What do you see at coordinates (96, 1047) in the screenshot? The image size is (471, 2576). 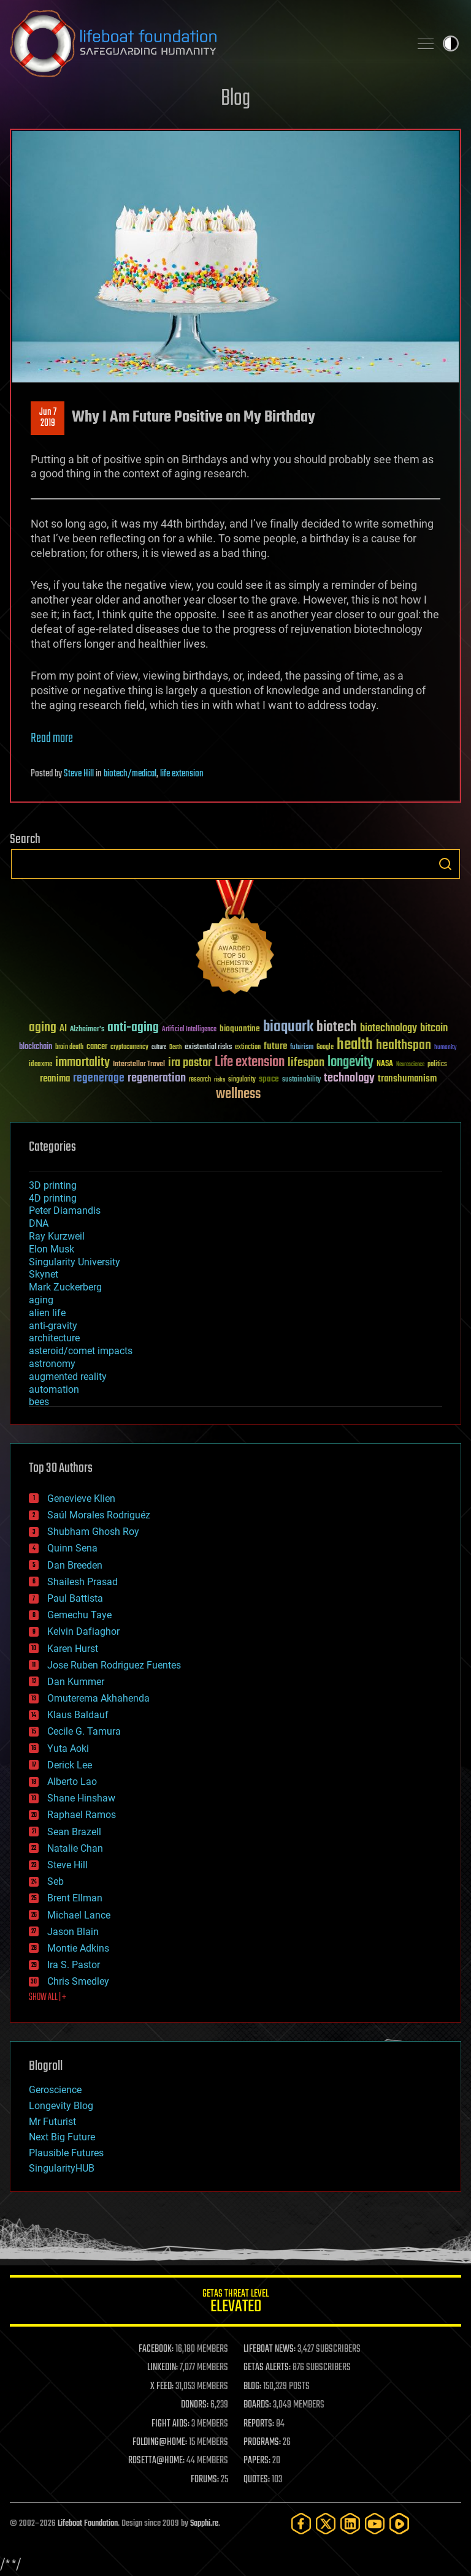 I see `cancer [cancer (41 items)]` at bounding box center [96, 1047].